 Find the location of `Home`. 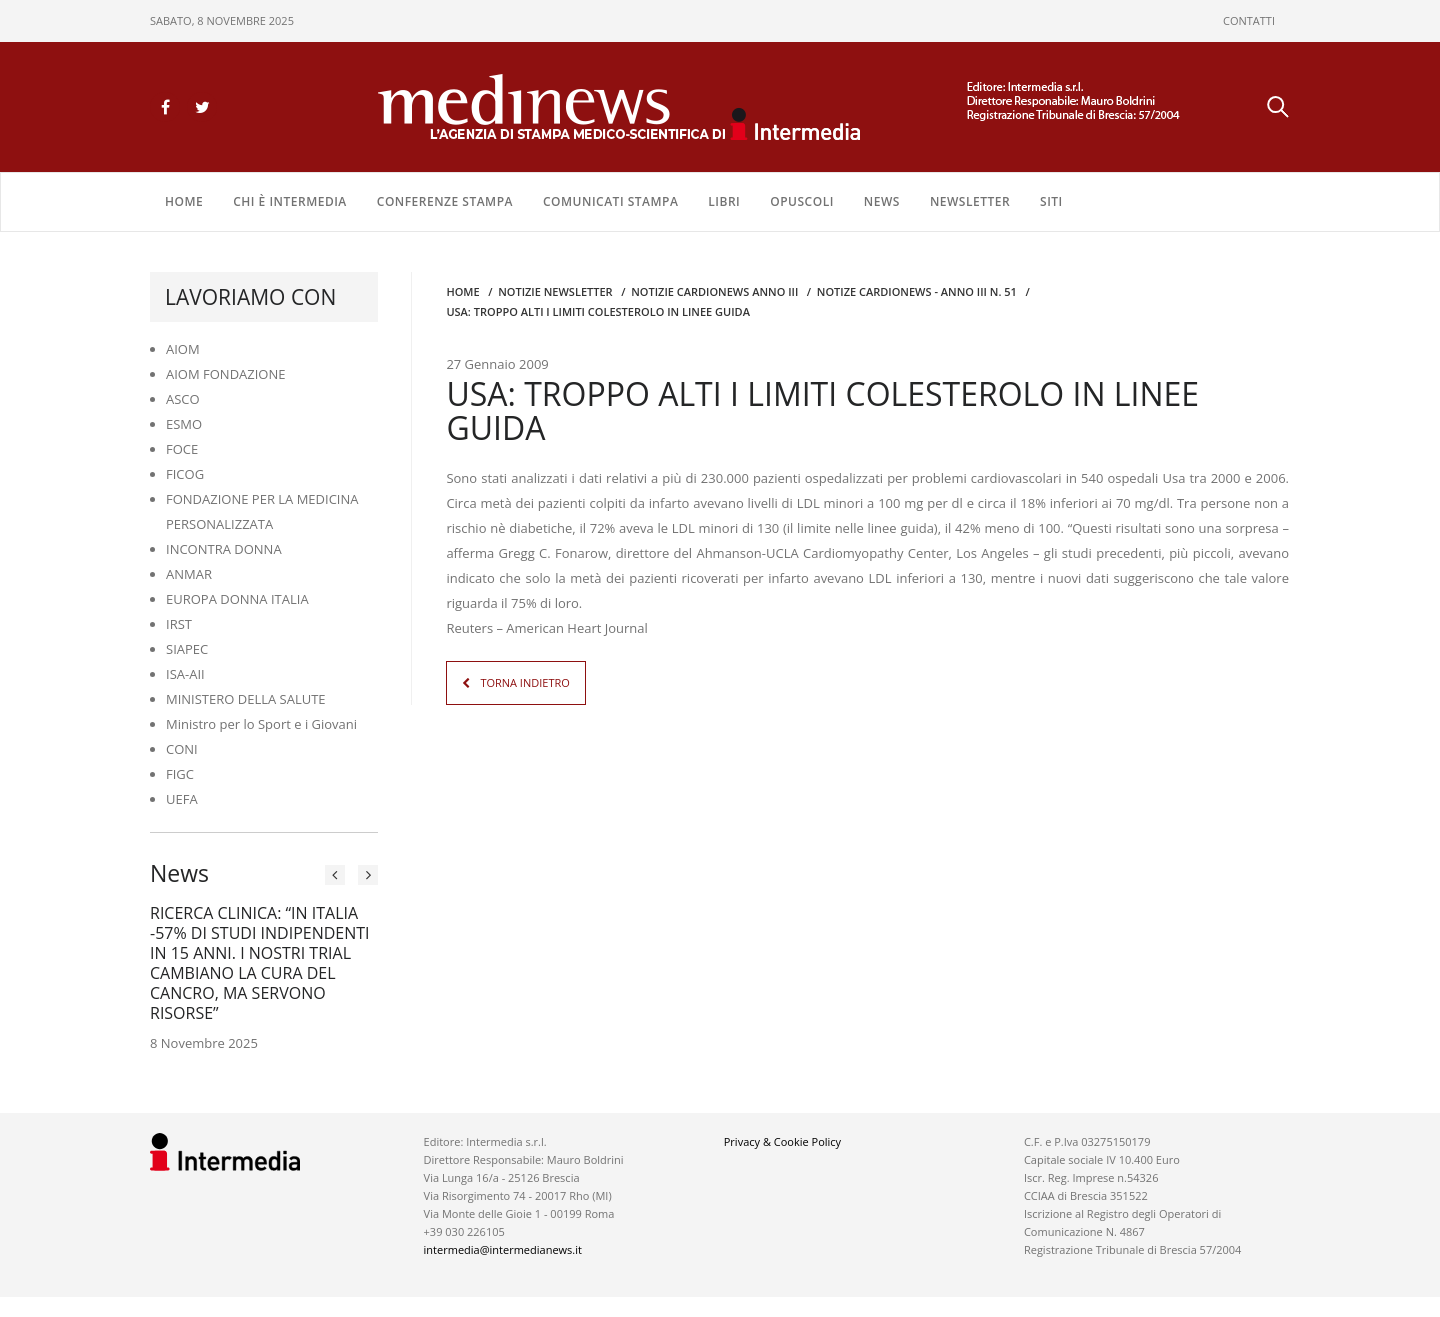

Home is located at coordinates (184, 201).